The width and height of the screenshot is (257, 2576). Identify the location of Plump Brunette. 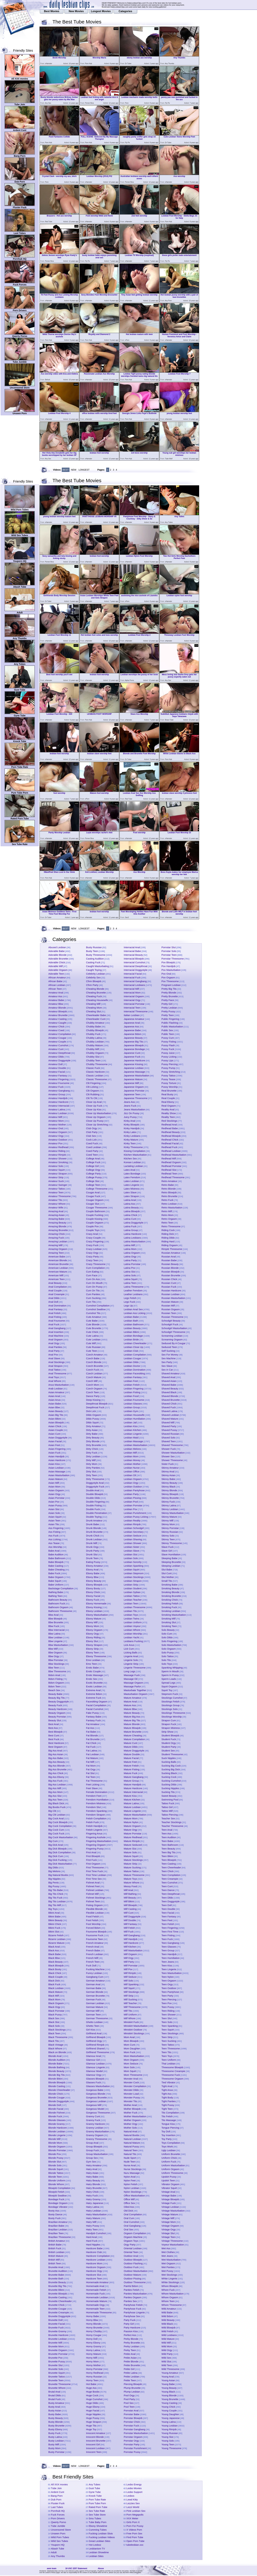
(132, 2387).